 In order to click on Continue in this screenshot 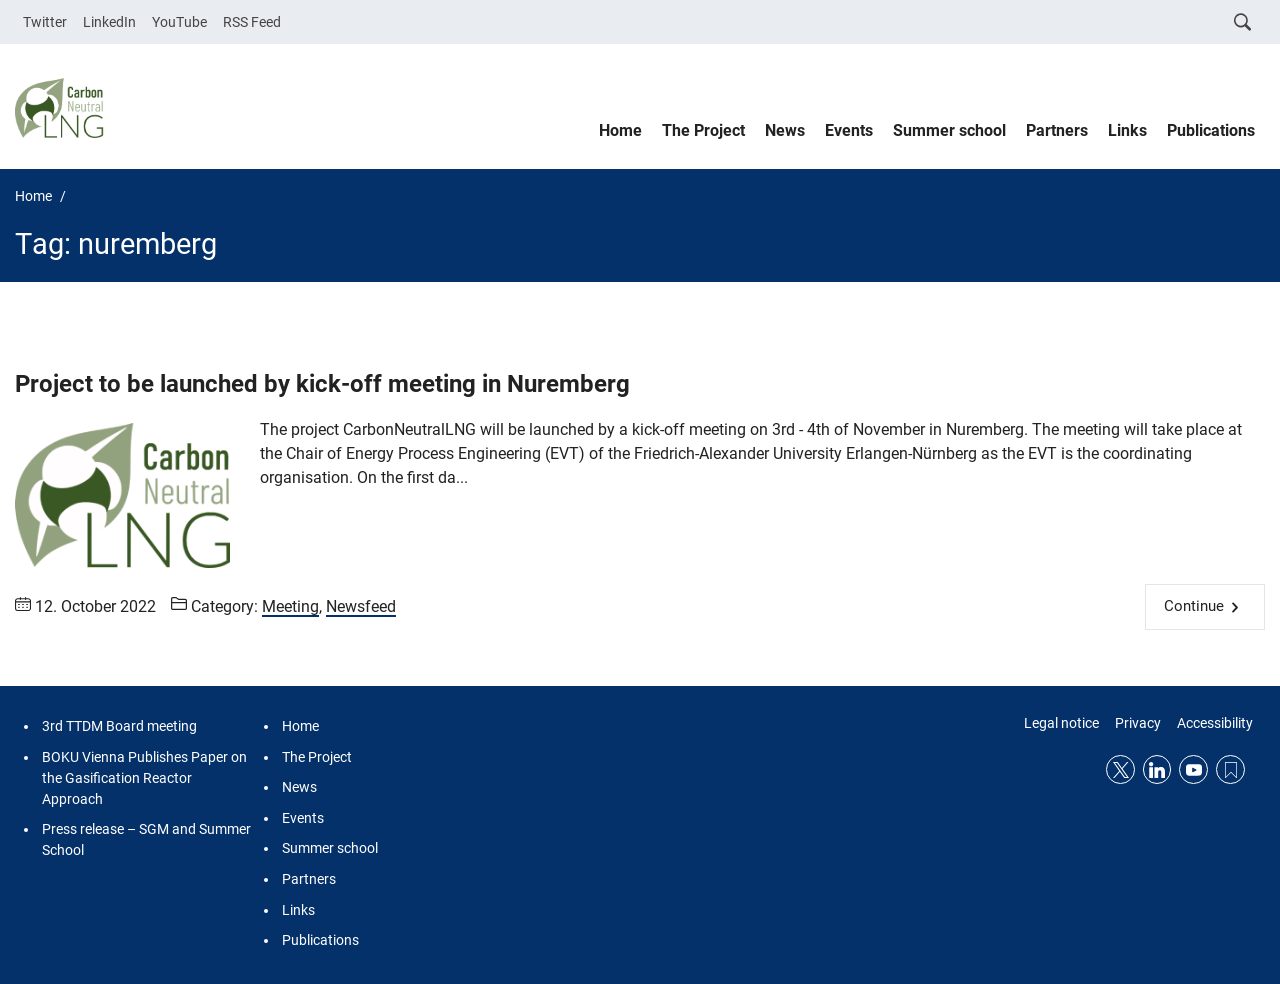, I will do `click(1194, 606)`.